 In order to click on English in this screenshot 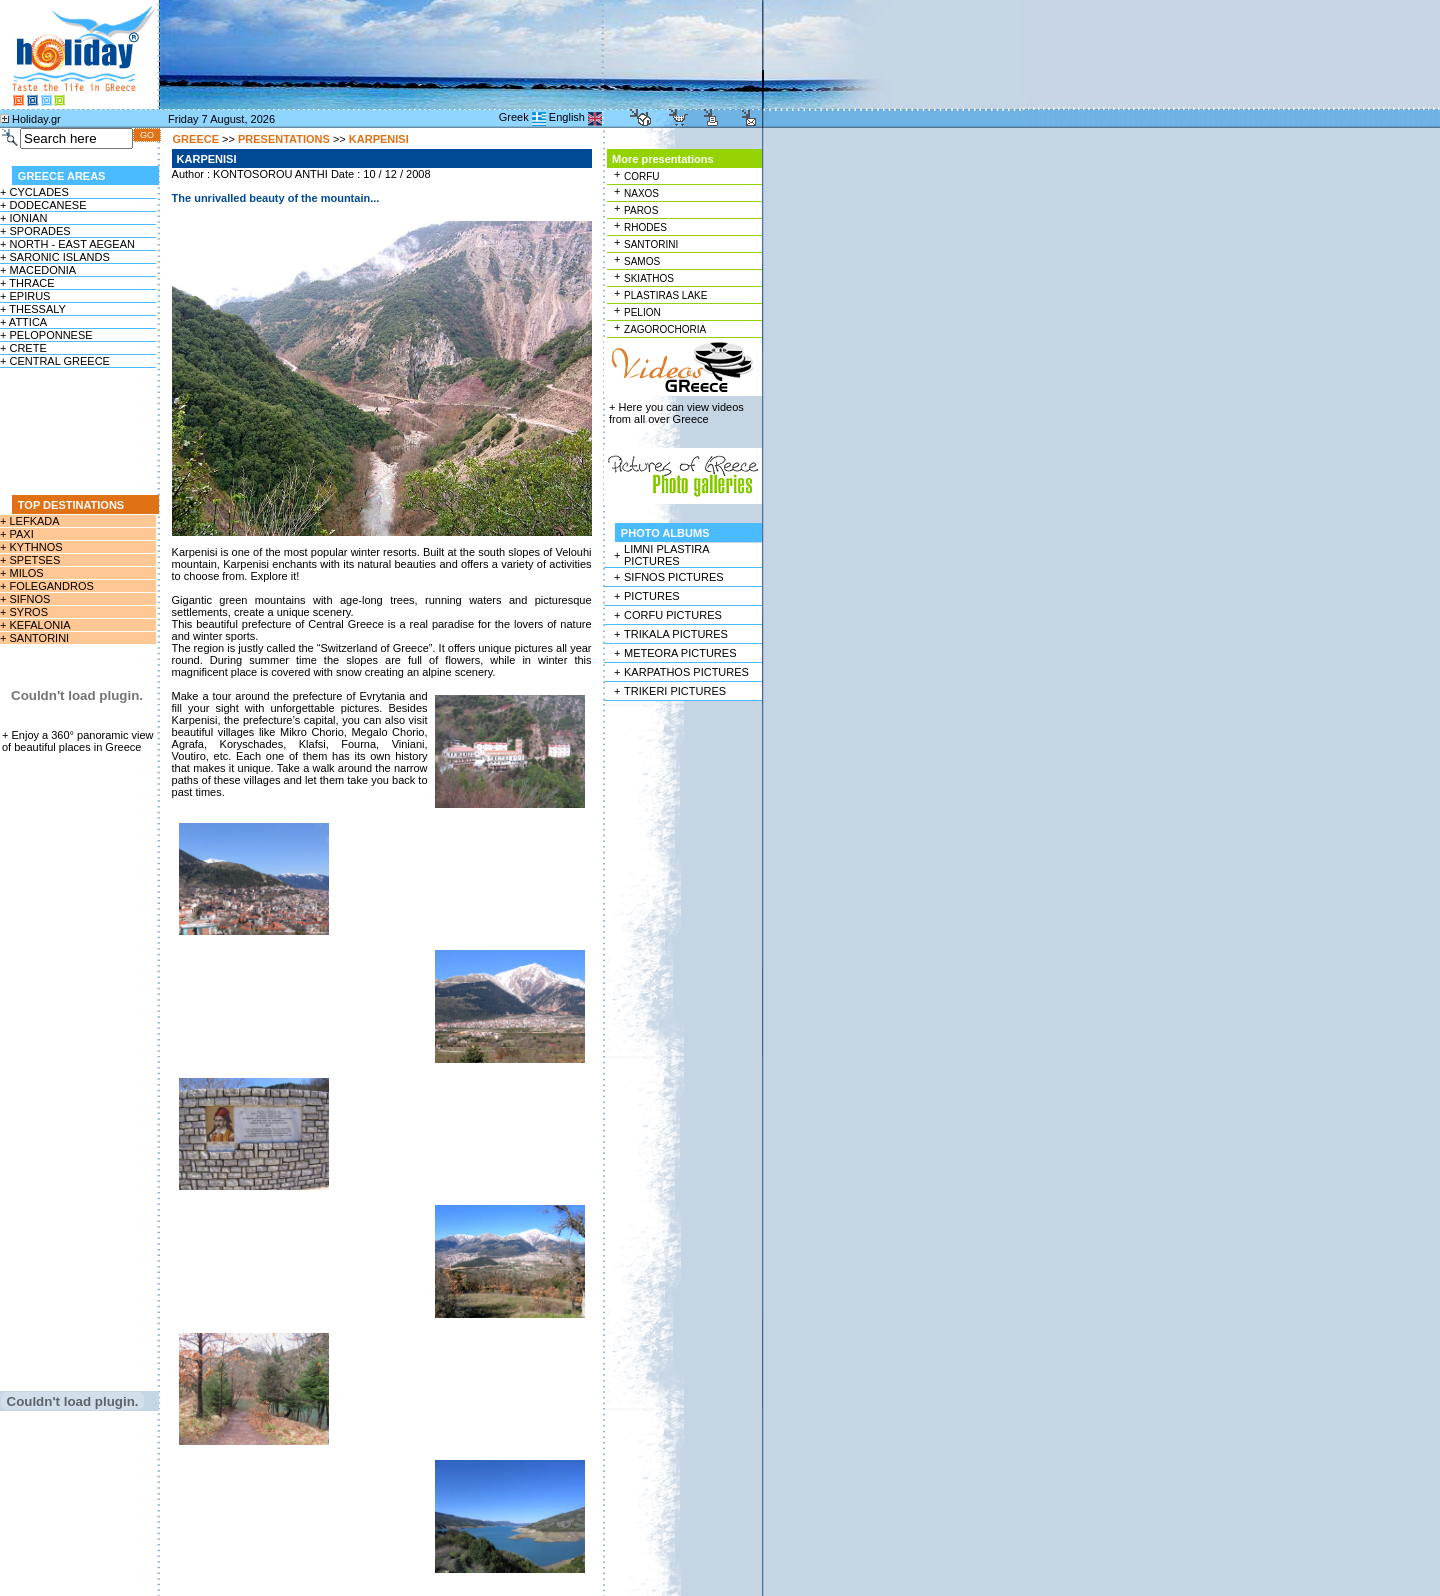, I will do `click(567, 117)`.